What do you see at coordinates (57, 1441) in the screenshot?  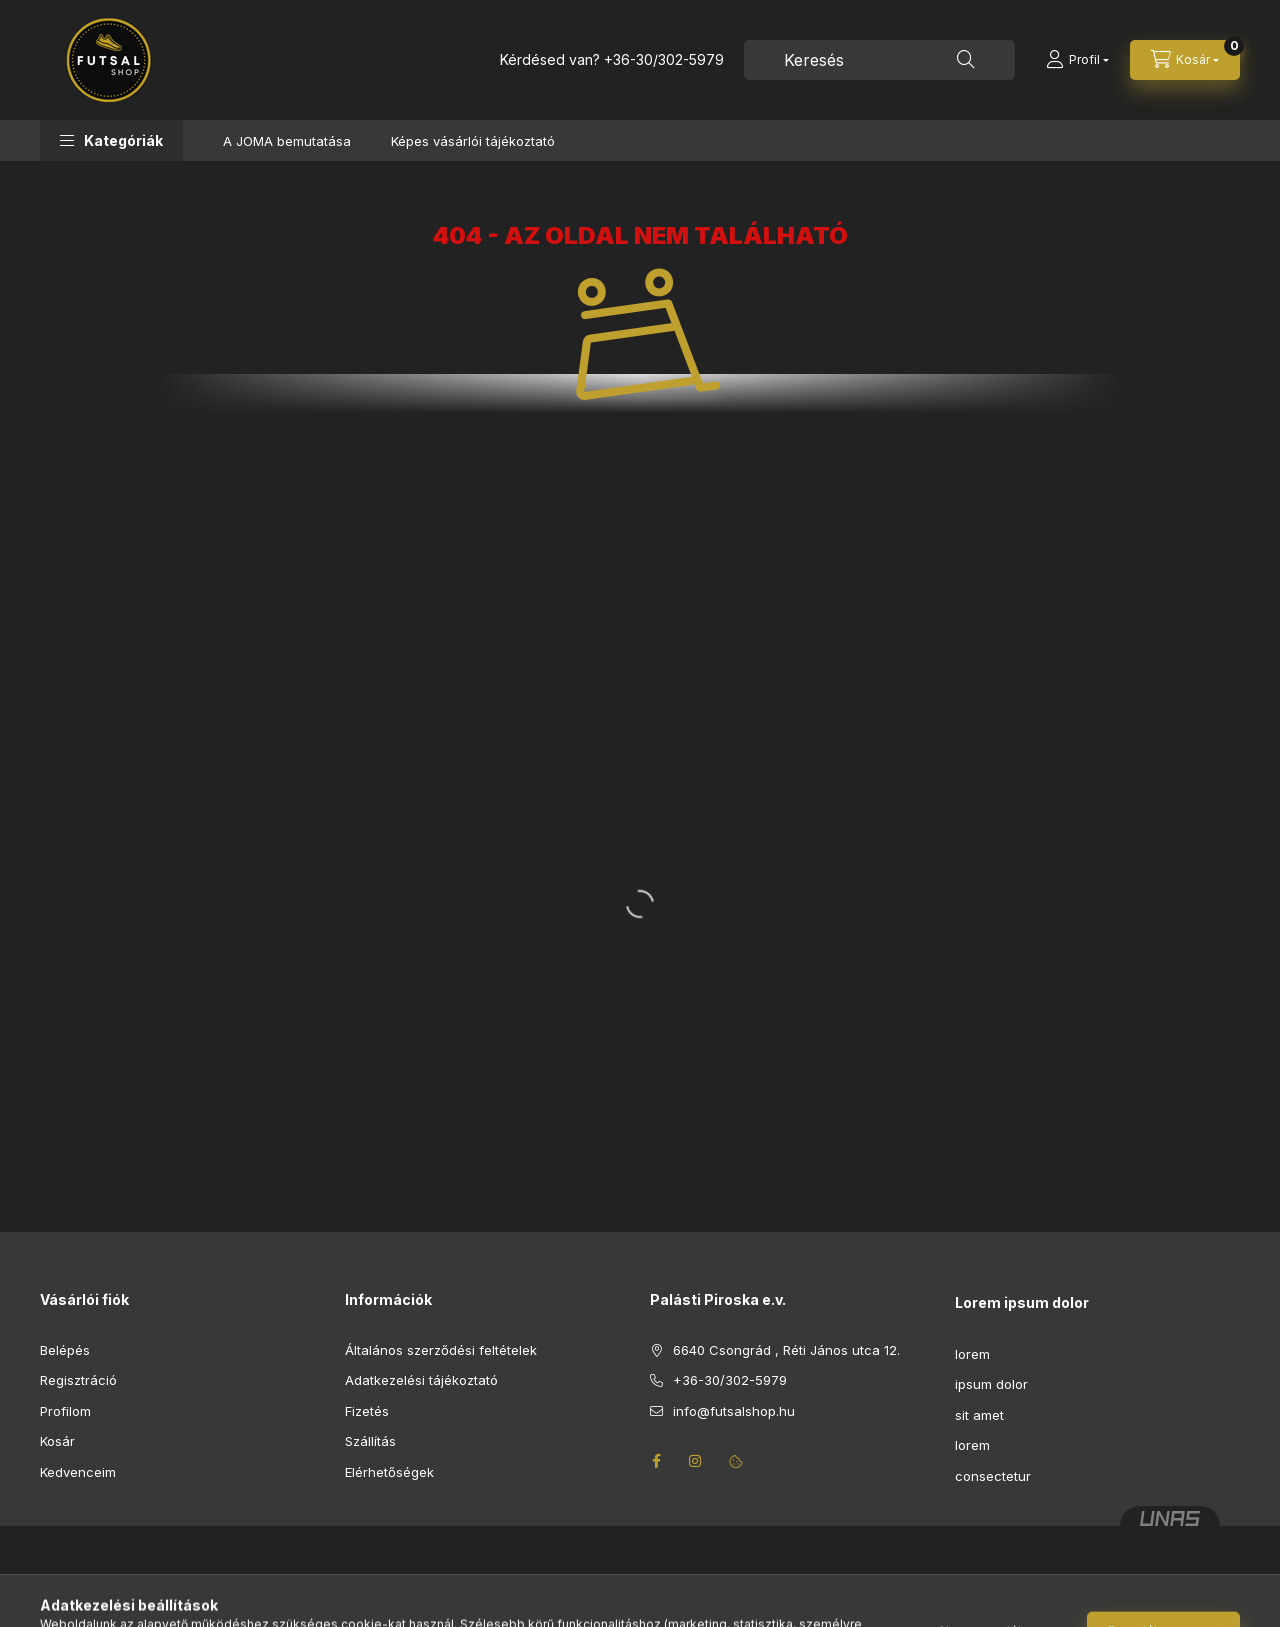 I see `Kosár` at bounding box center [57, 1441].